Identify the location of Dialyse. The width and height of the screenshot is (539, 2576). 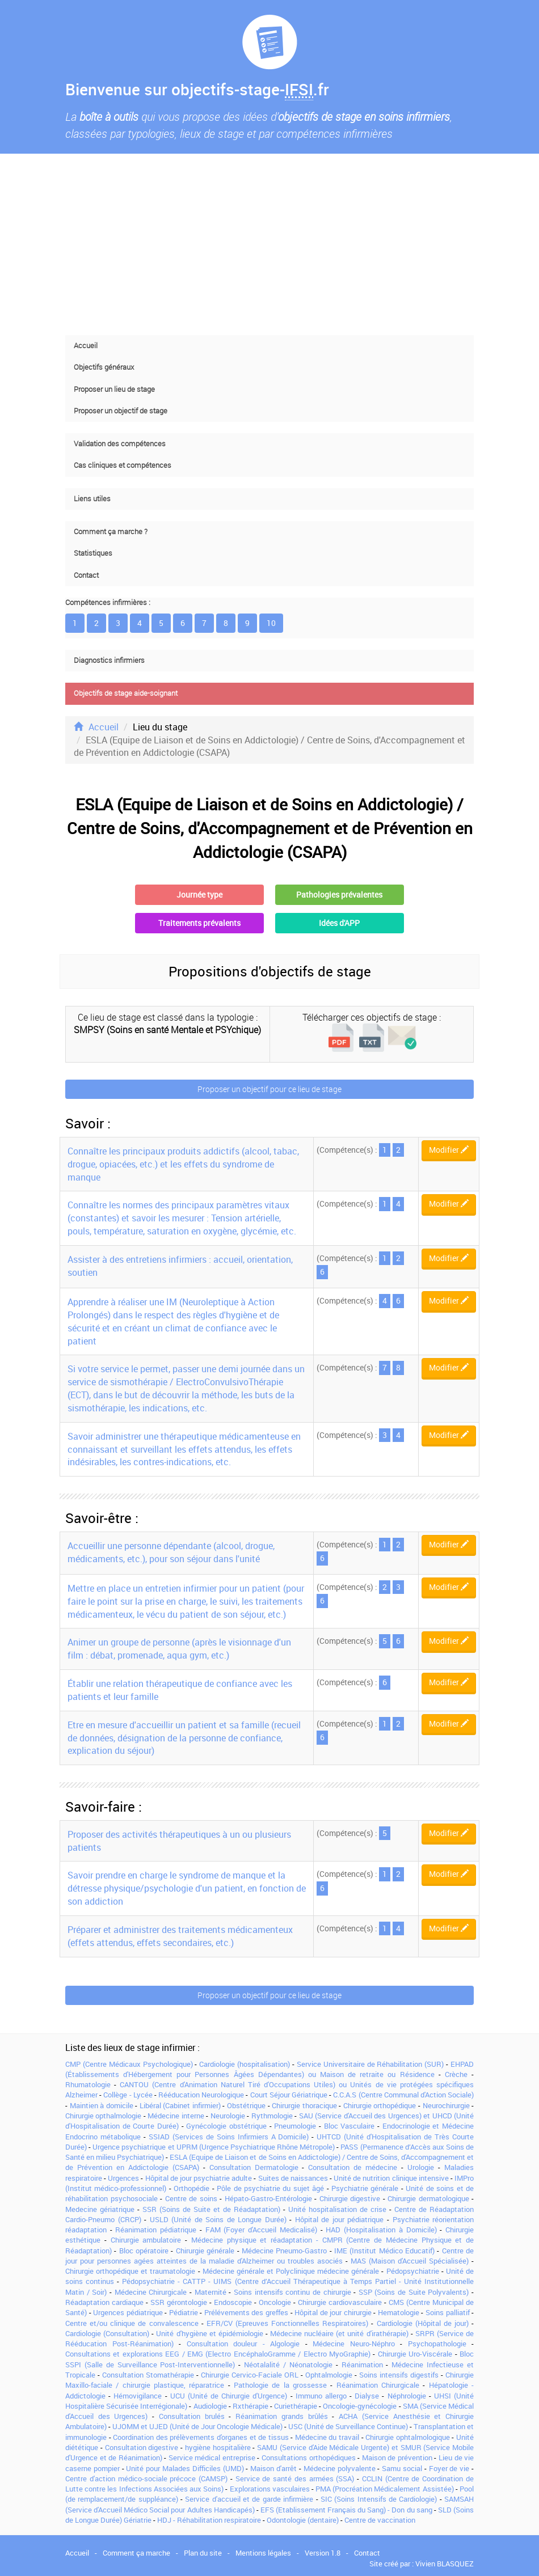
(367, 2396).